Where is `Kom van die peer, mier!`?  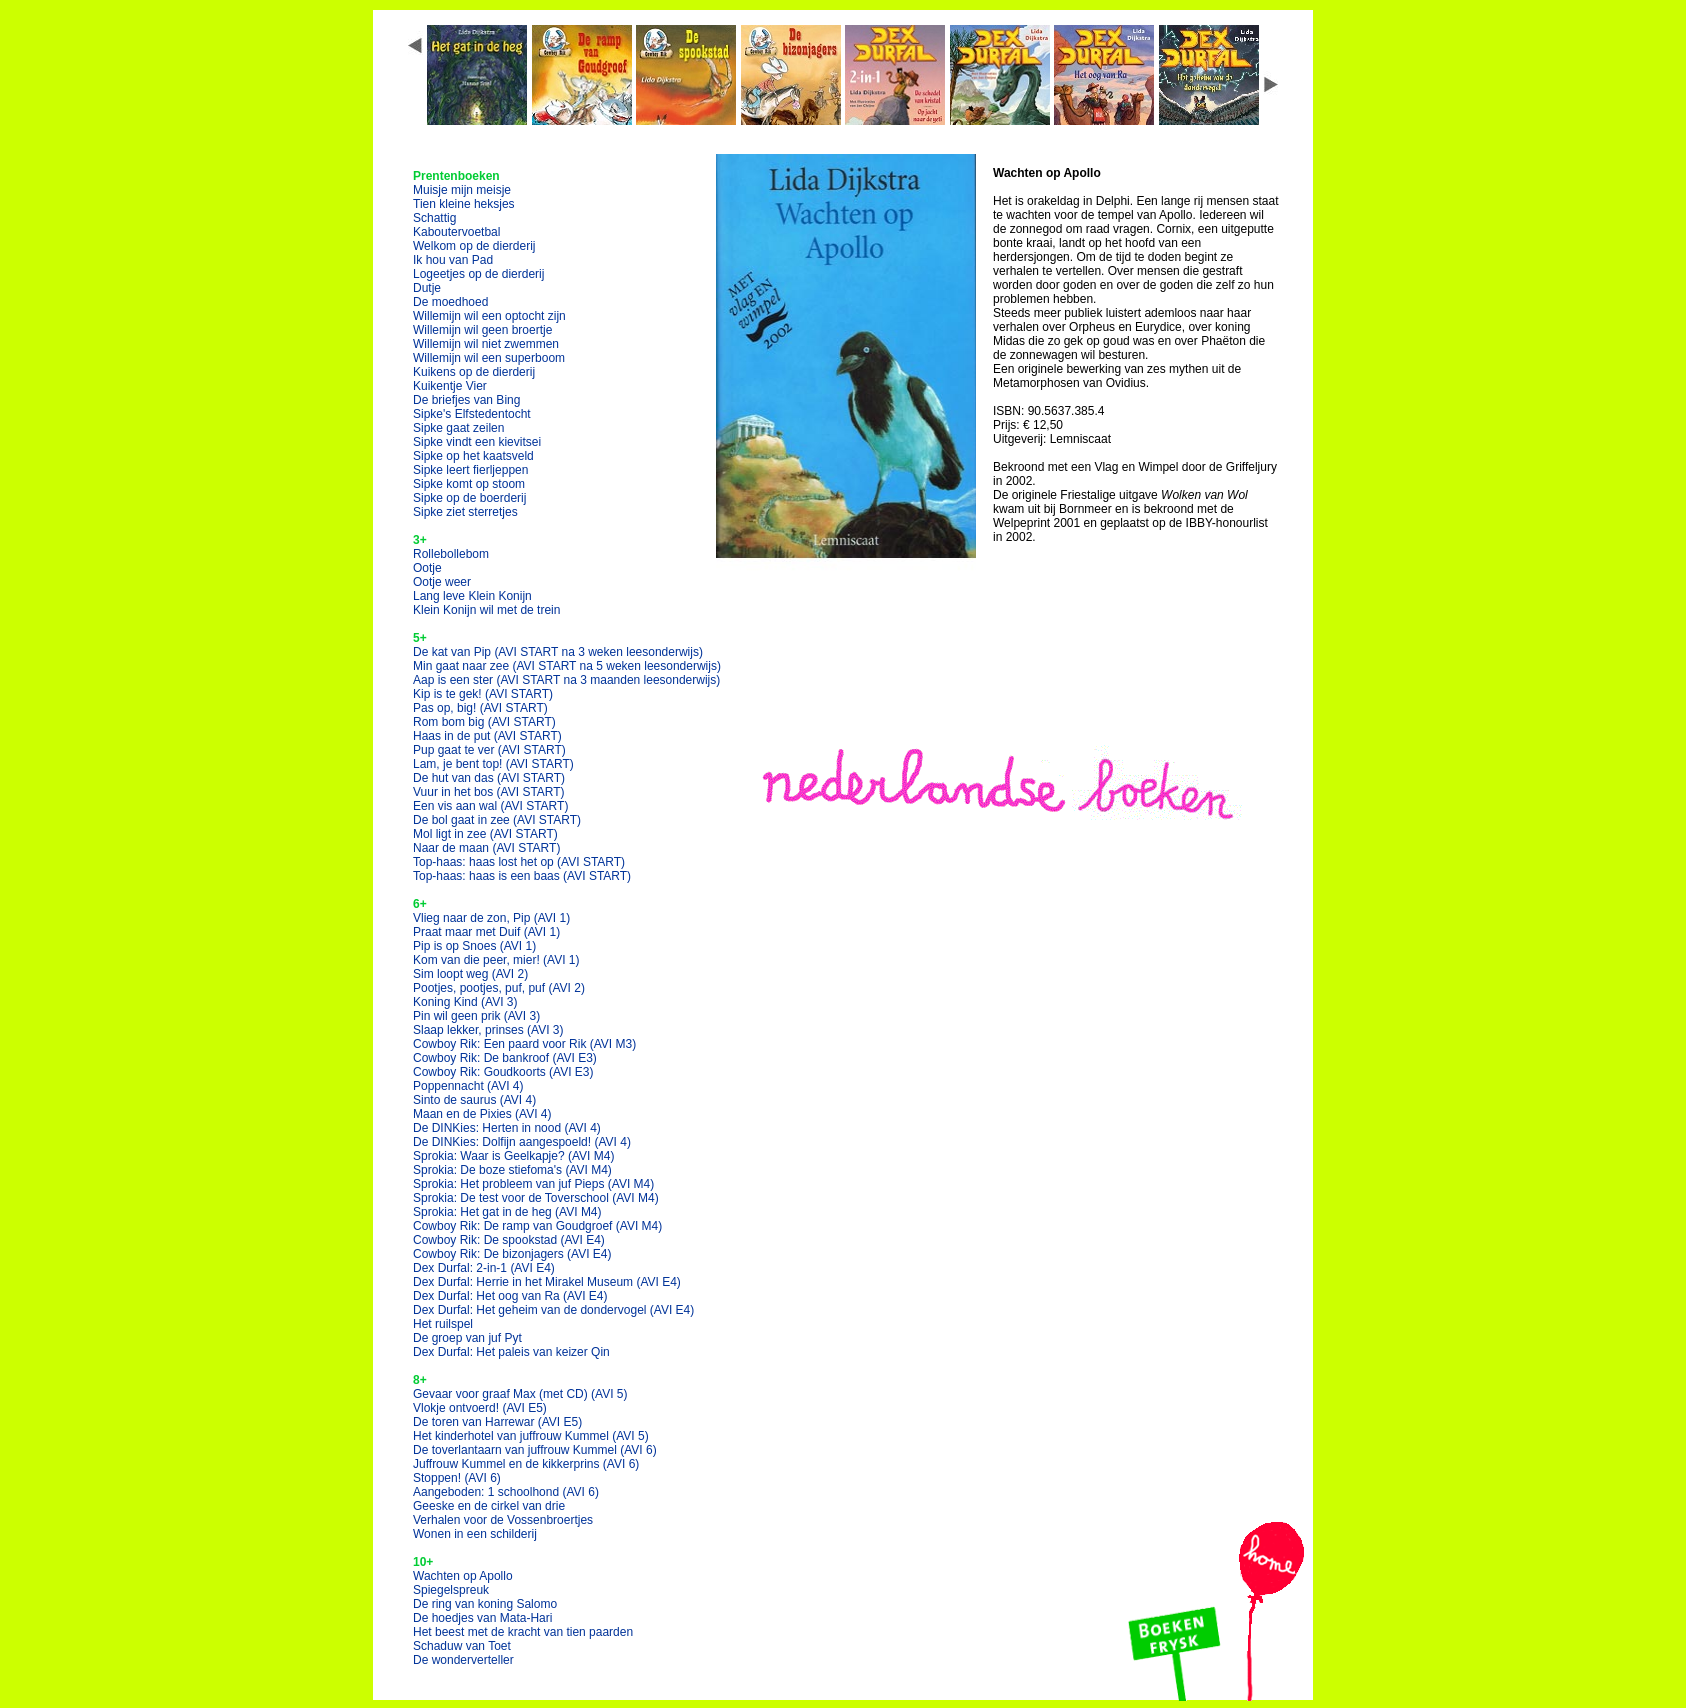
Kom van die peer, mier! is located at coordinates (496, 960).